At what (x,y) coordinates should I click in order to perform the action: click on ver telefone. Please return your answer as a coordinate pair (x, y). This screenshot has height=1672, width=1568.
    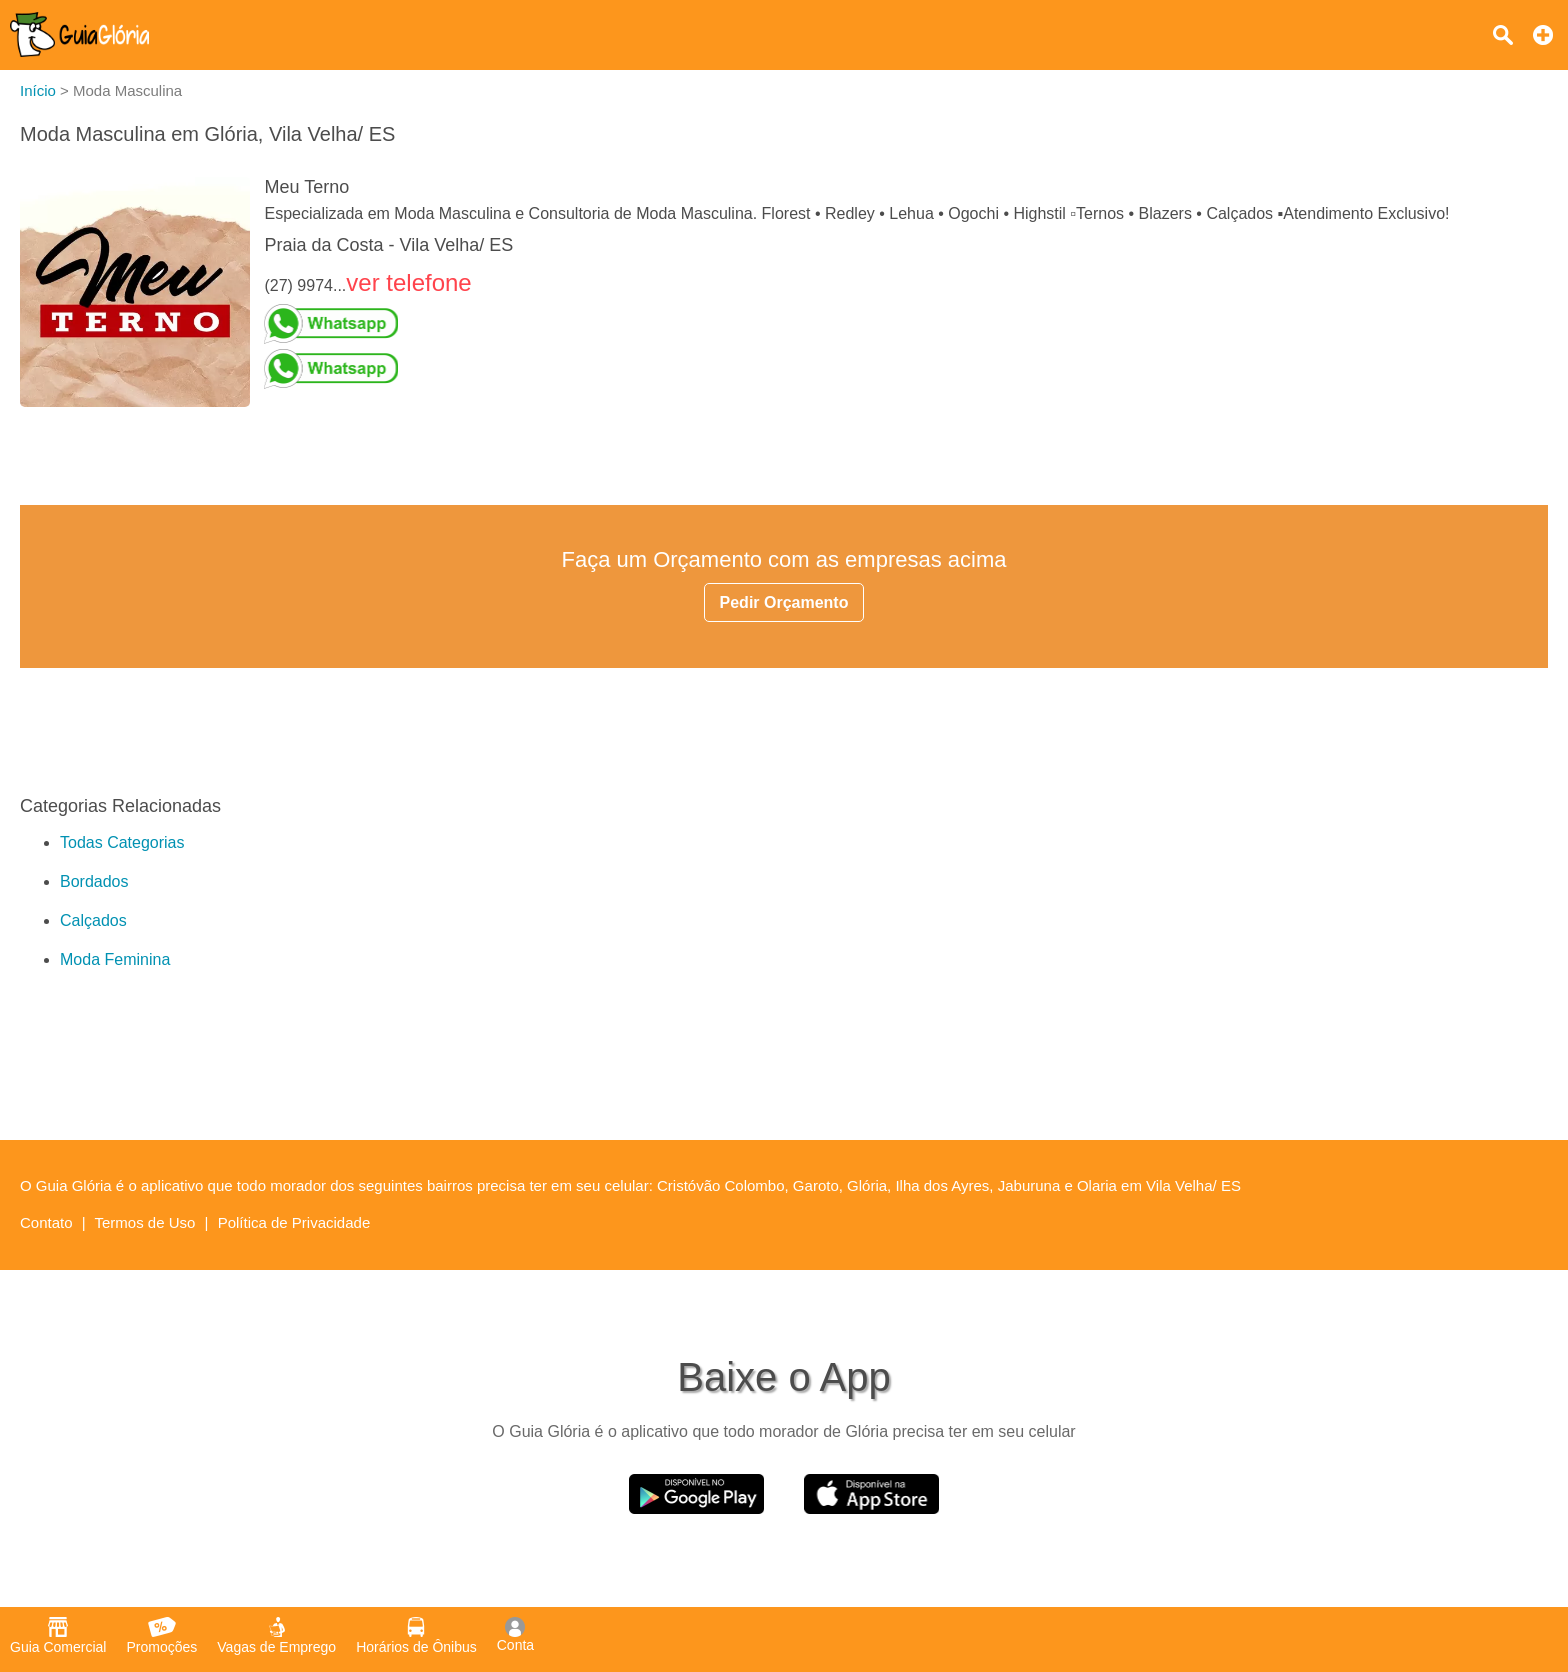
    Looking at the image, I should click on (408, 282).